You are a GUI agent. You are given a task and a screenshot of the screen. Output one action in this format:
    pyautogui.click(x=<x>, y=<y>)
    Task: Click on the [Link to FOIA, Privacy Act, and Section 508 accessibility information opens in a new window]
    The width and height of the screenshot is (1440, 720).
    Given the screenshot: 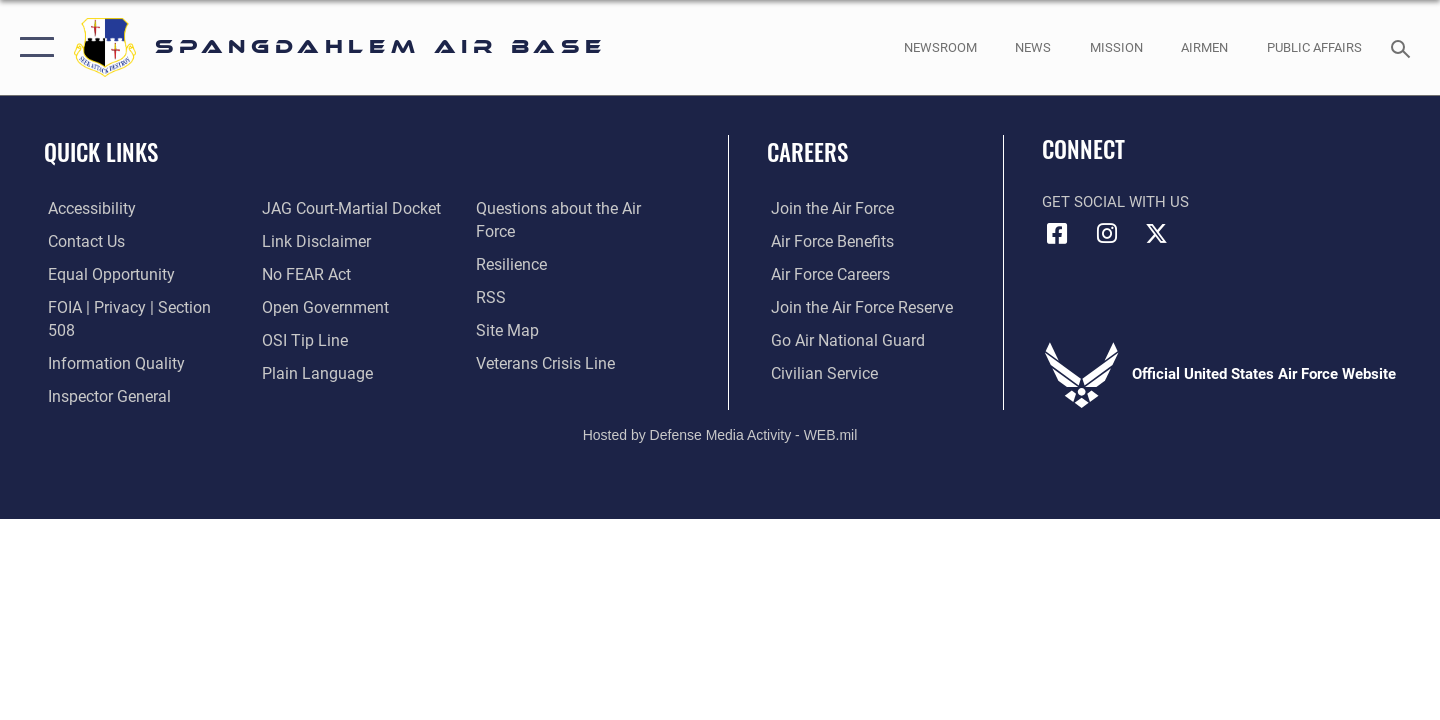 What is the action you would take?
    pyautogui.click(x=135, y=307)
    